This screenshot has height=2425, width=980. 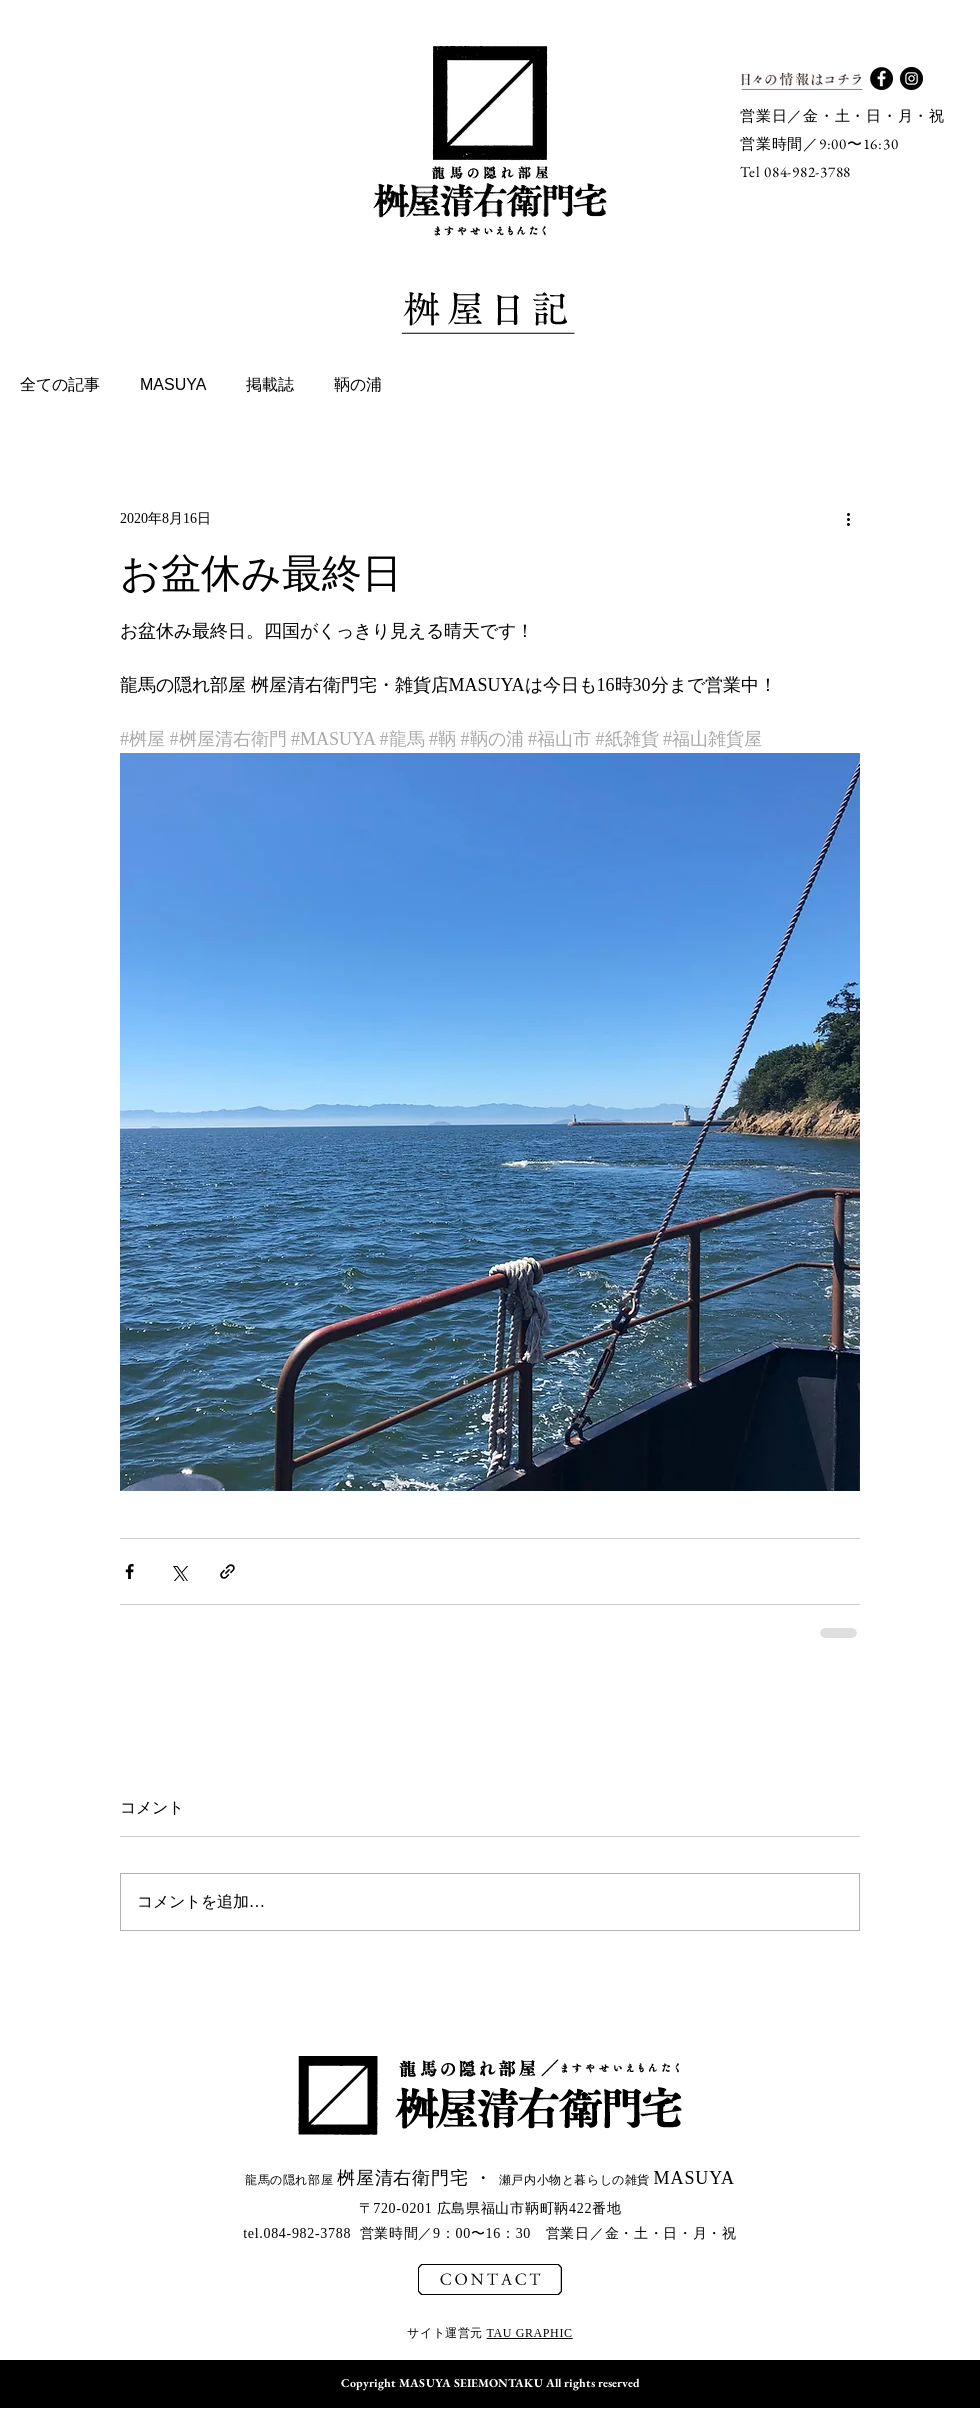 I want to click on TAU GRAPHIC, so click(x=530, y=2333).